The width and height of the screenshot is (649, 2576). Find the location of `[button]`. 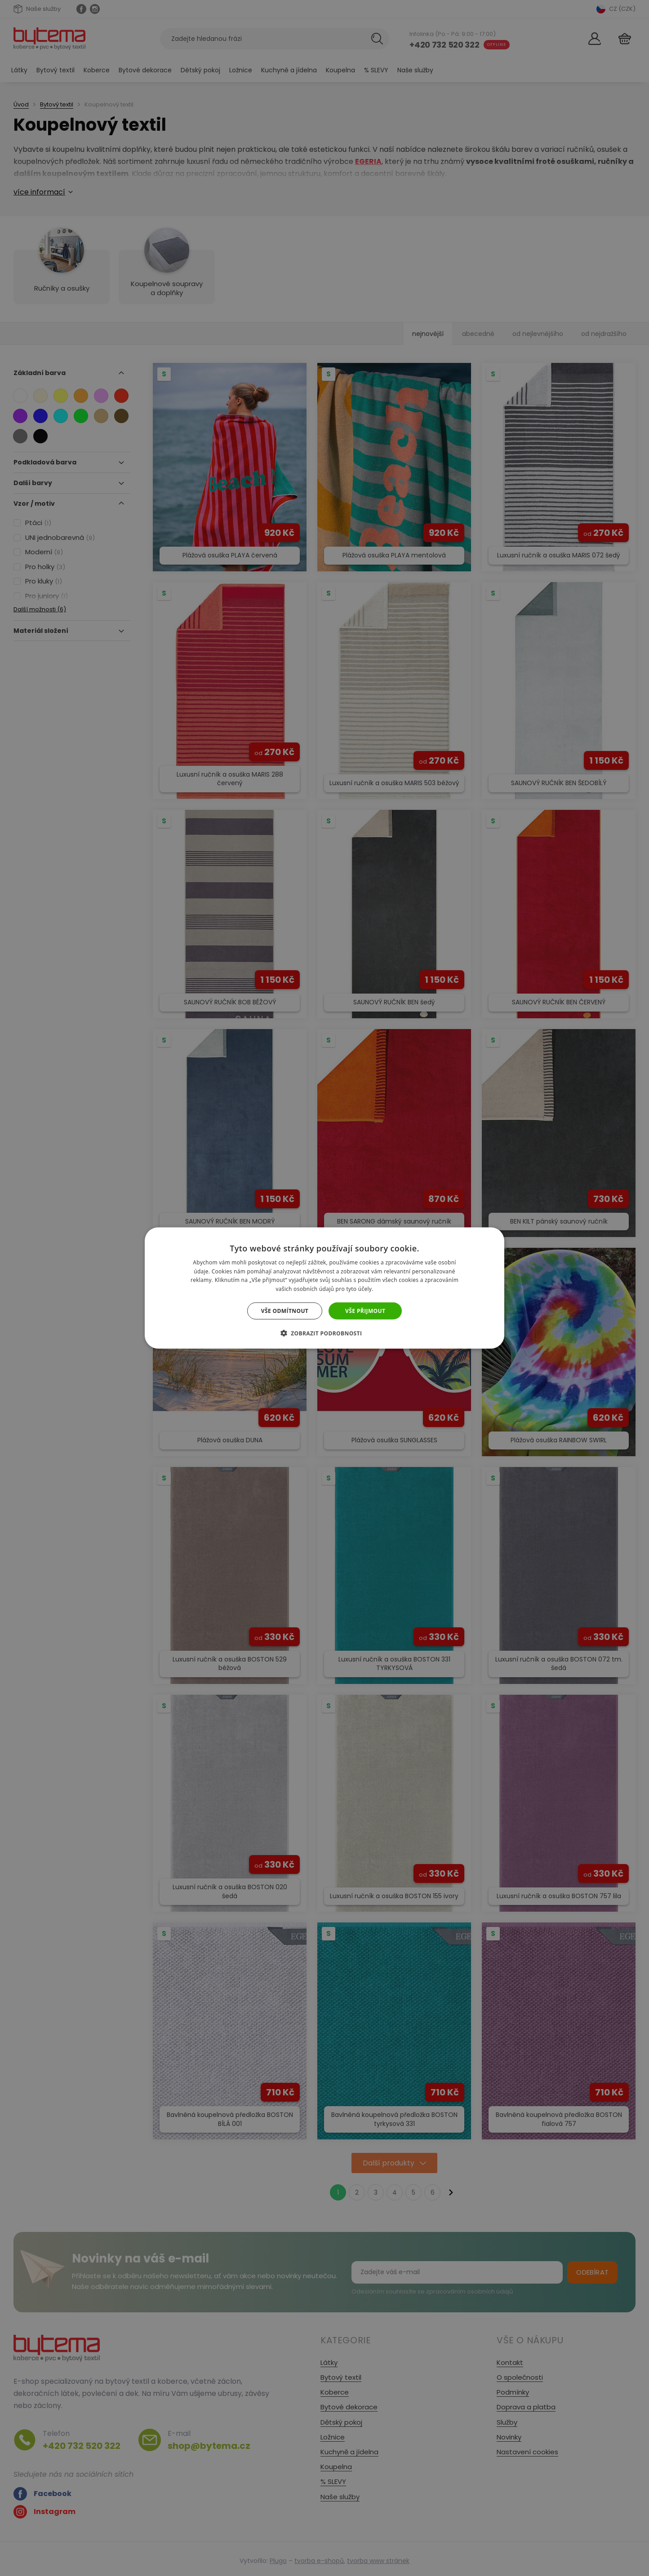

[button] is located at coordinates (324, 1333).